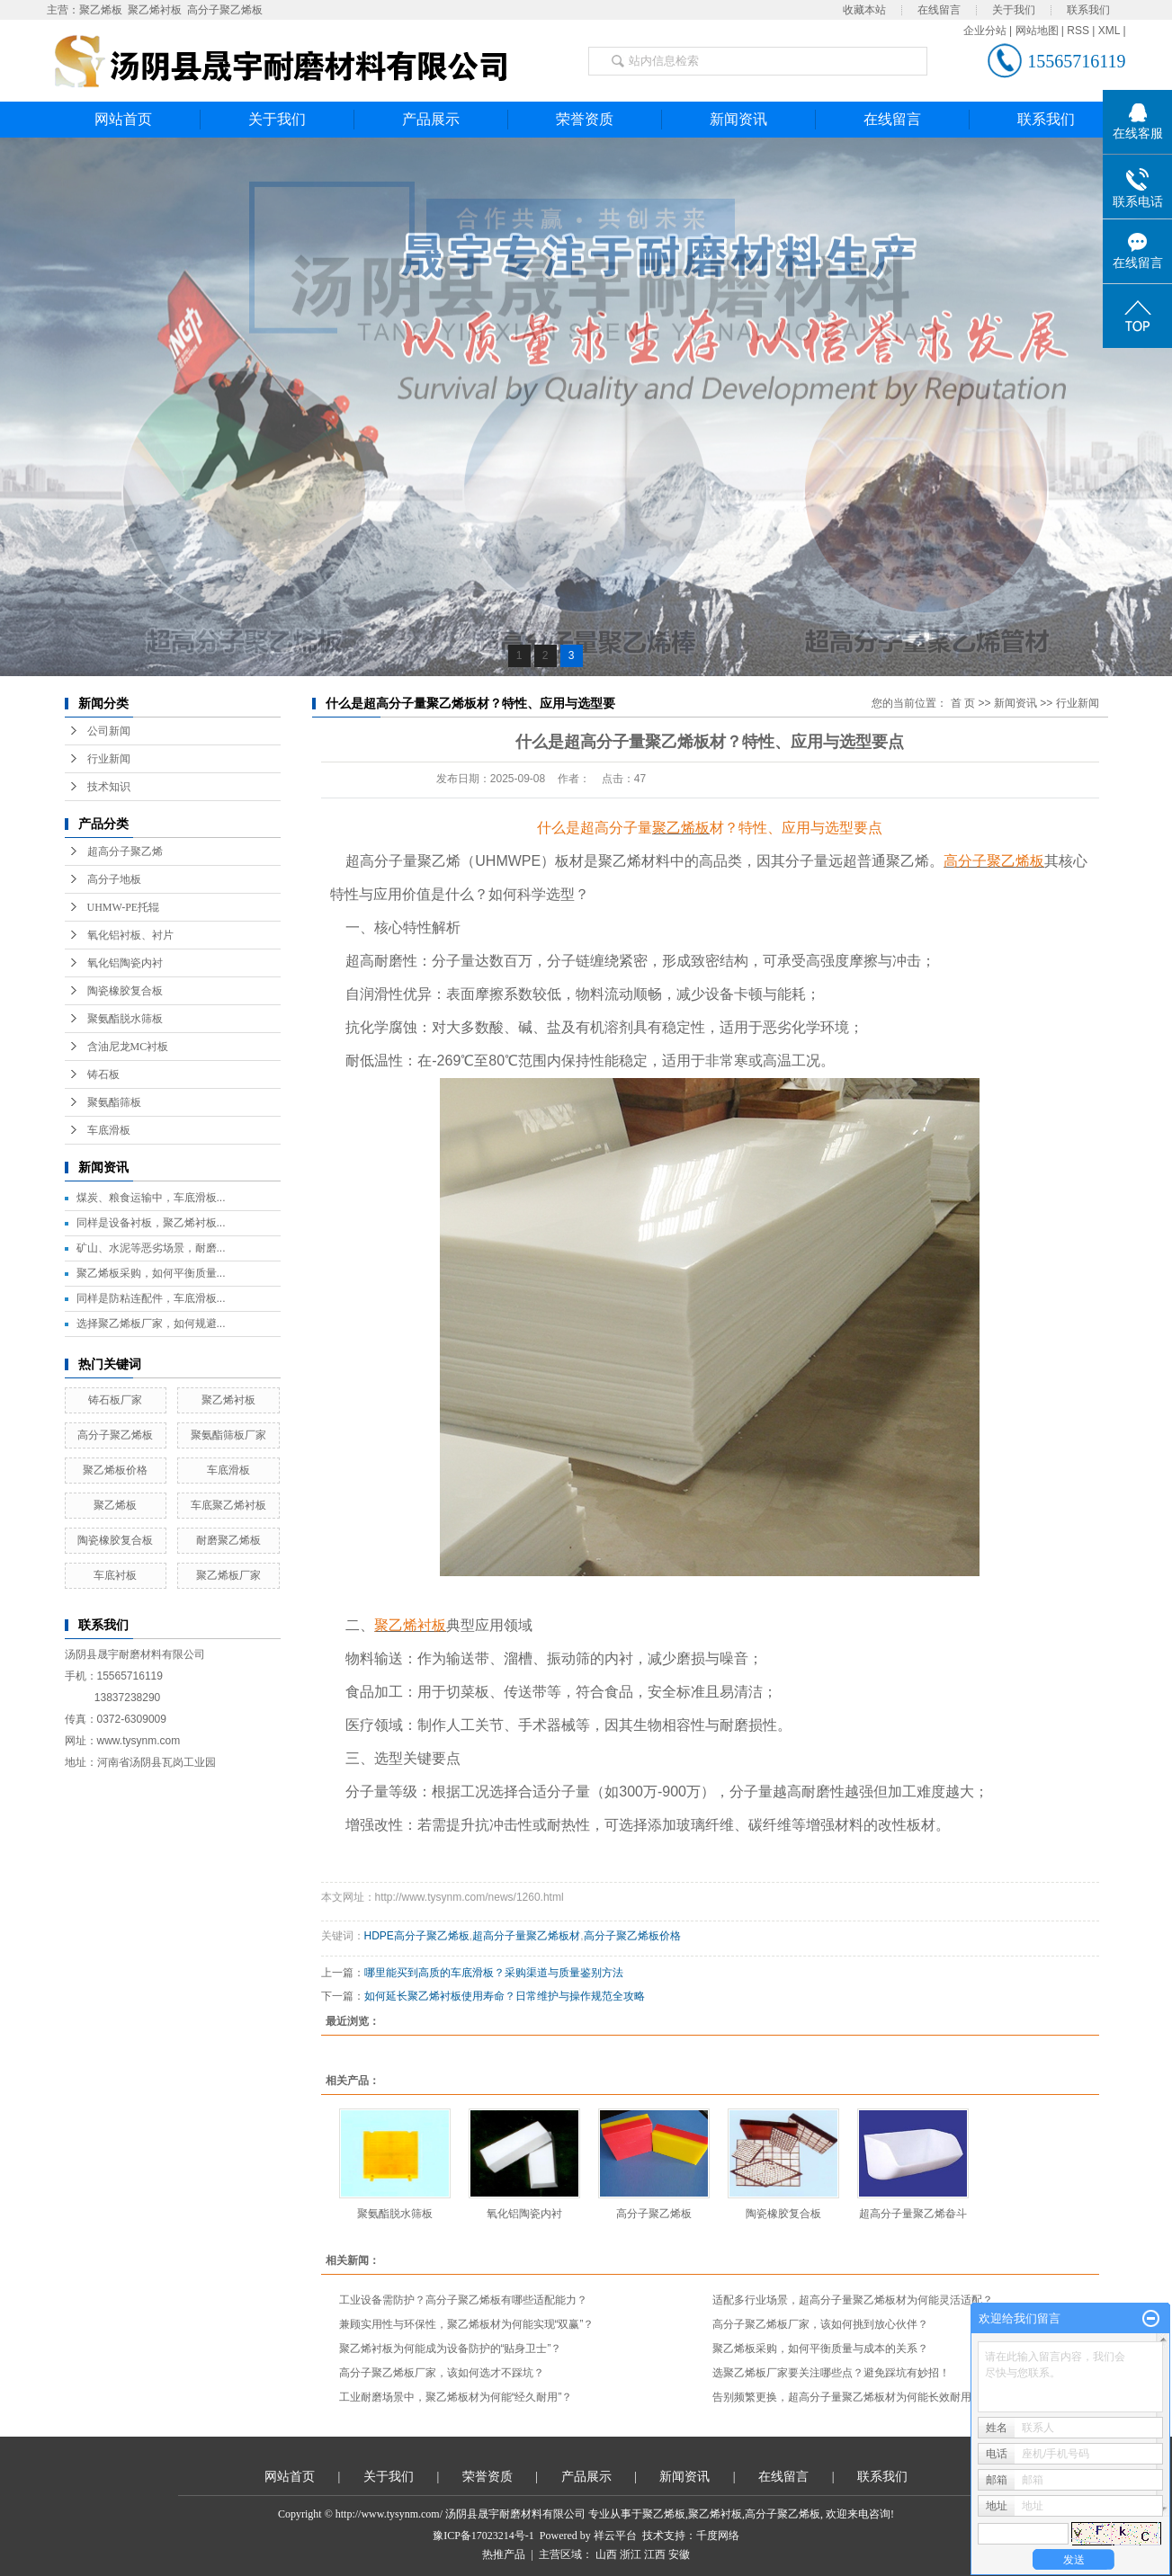 The image size is (1172, 2576). I want to click on 江西, so click(655, 2554).